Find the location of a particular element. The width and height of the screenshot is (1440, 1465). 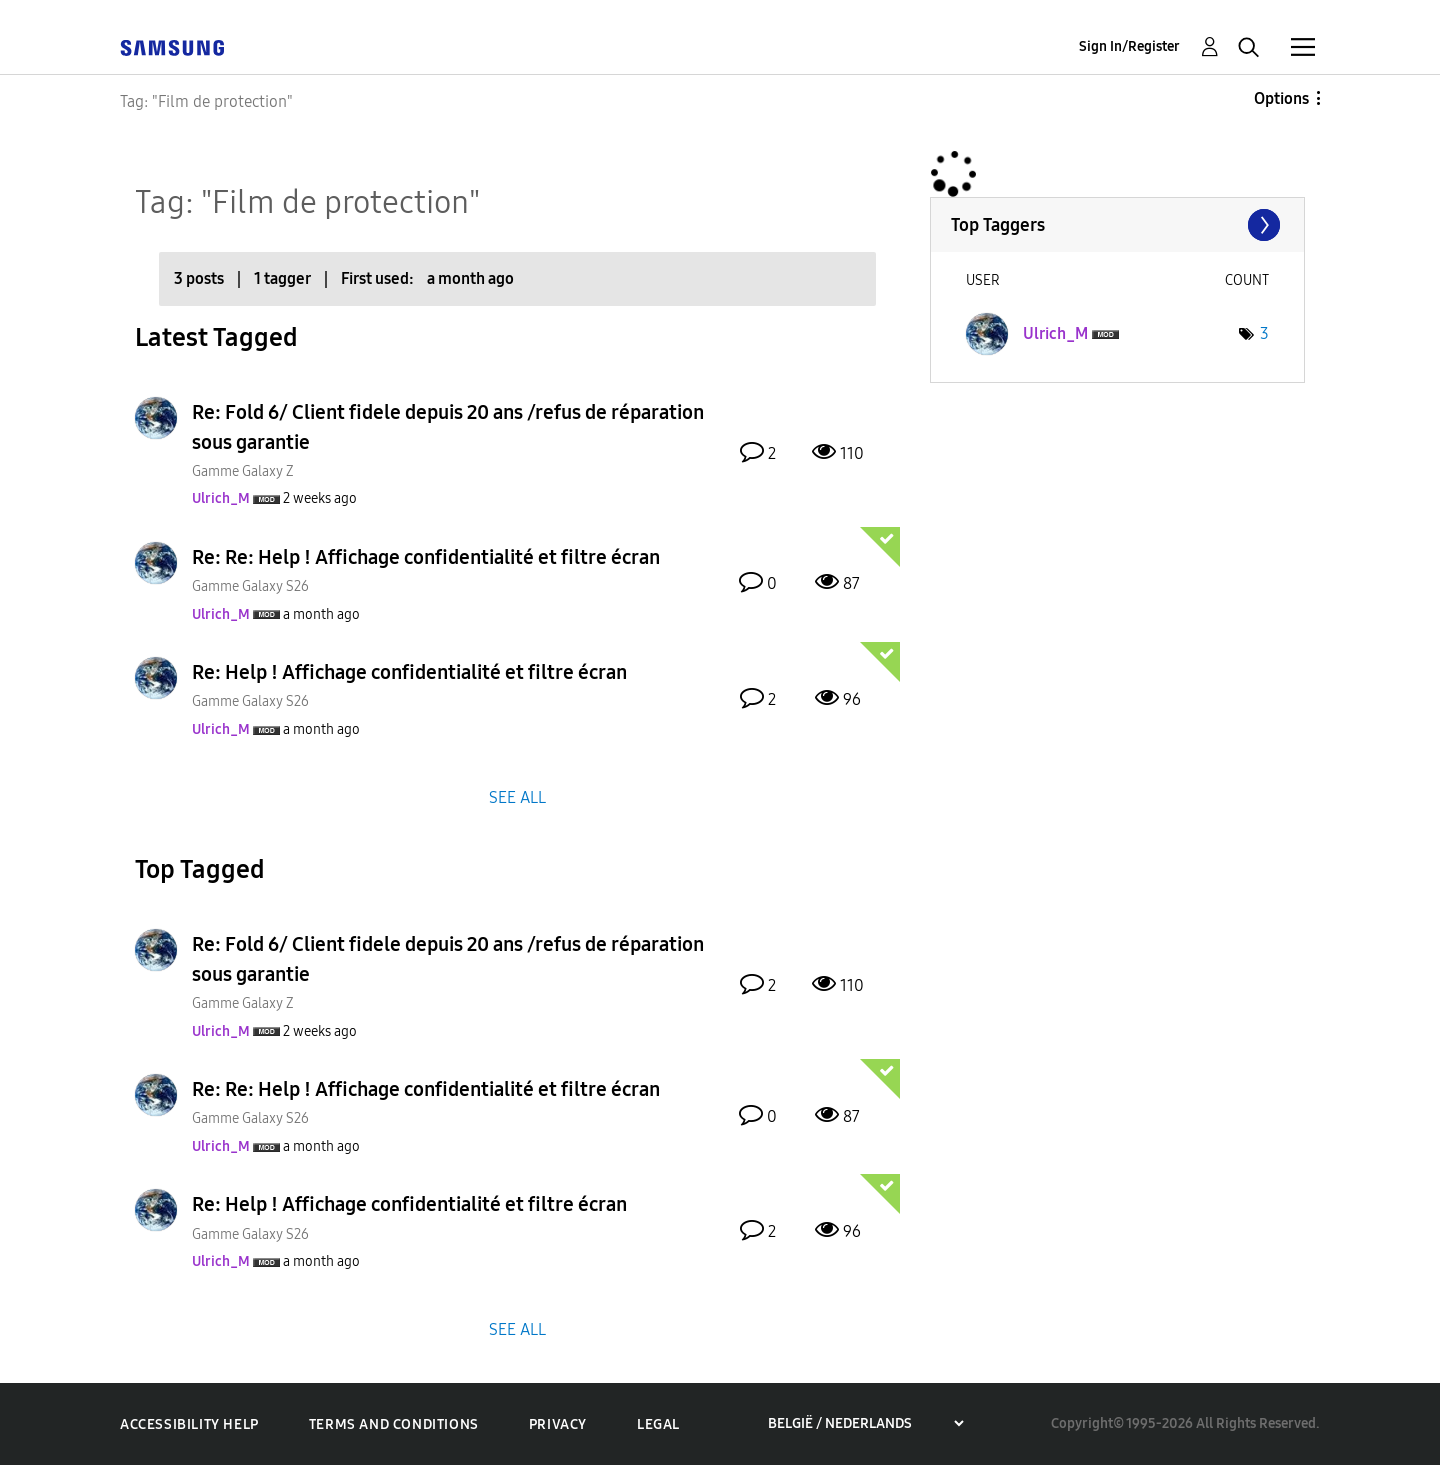

[Choose a region] is located at coordinates (865, 1423).